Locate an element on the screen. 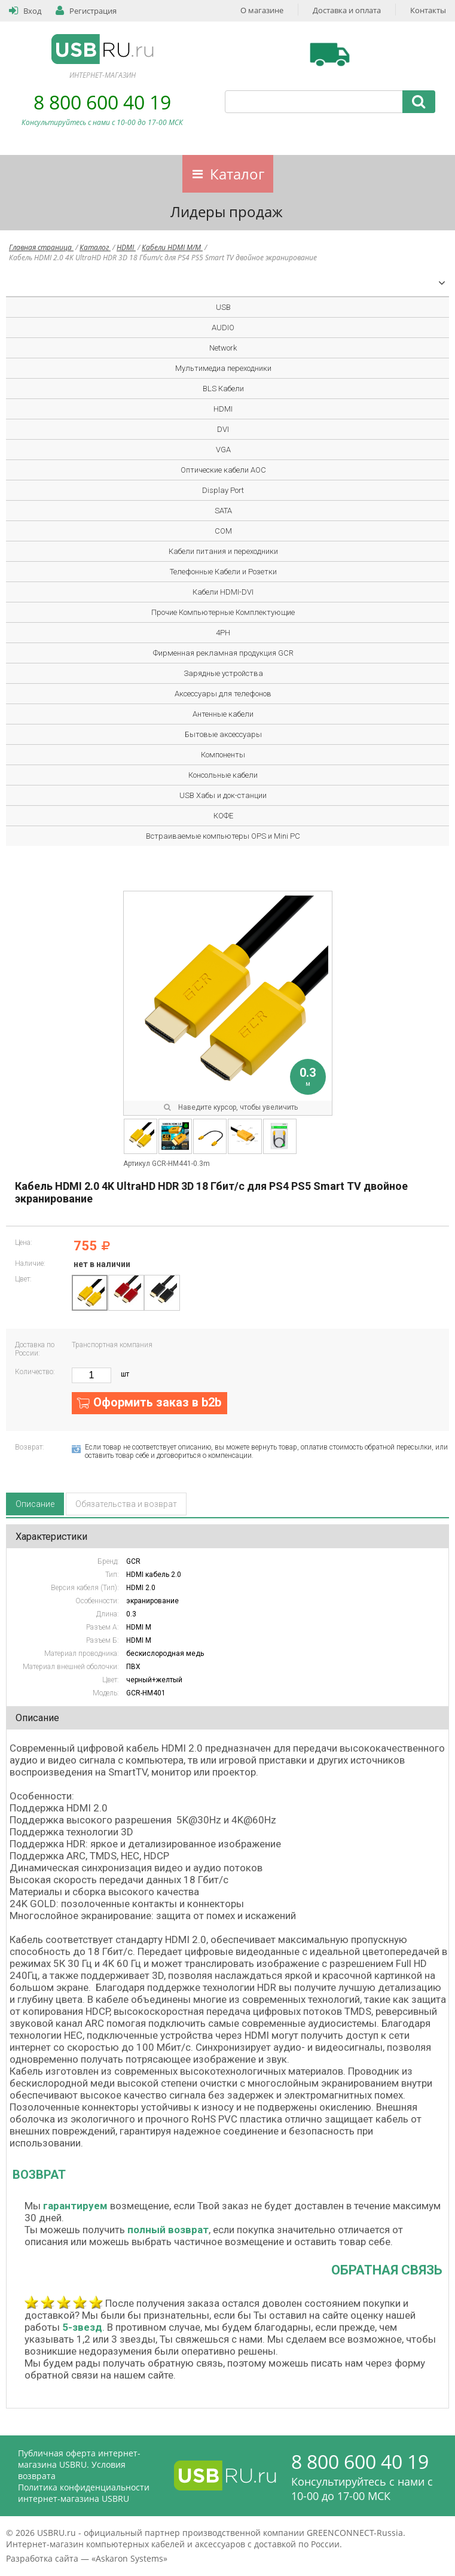  Оптические кабели AOC is located at coordinates (223, 469).